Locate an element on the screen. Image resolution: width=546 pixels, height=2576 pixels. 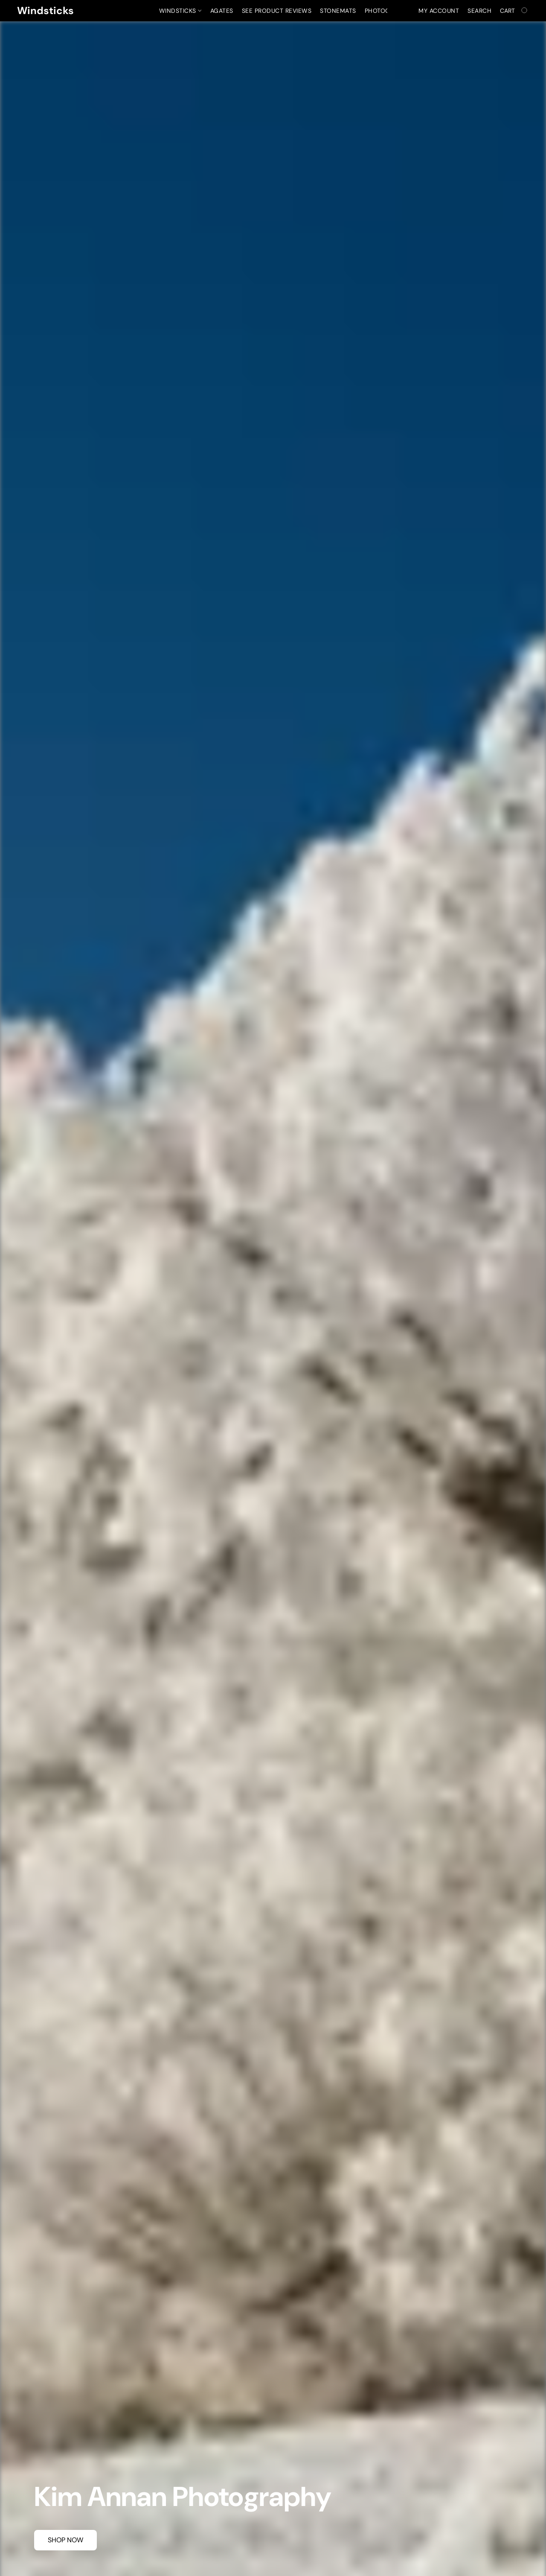
Agates is located at coordinates (221, 11).